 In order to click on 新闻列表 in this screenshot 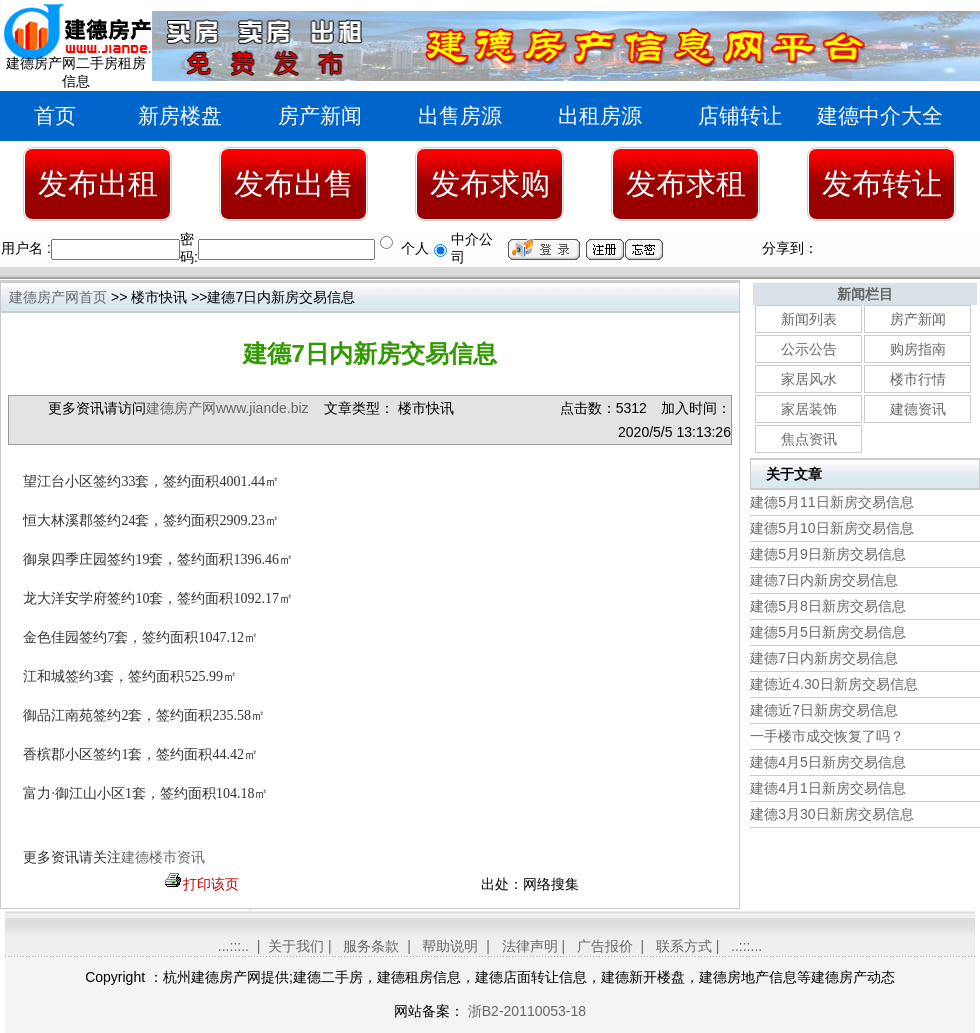, I will do `click(809, 319)`.